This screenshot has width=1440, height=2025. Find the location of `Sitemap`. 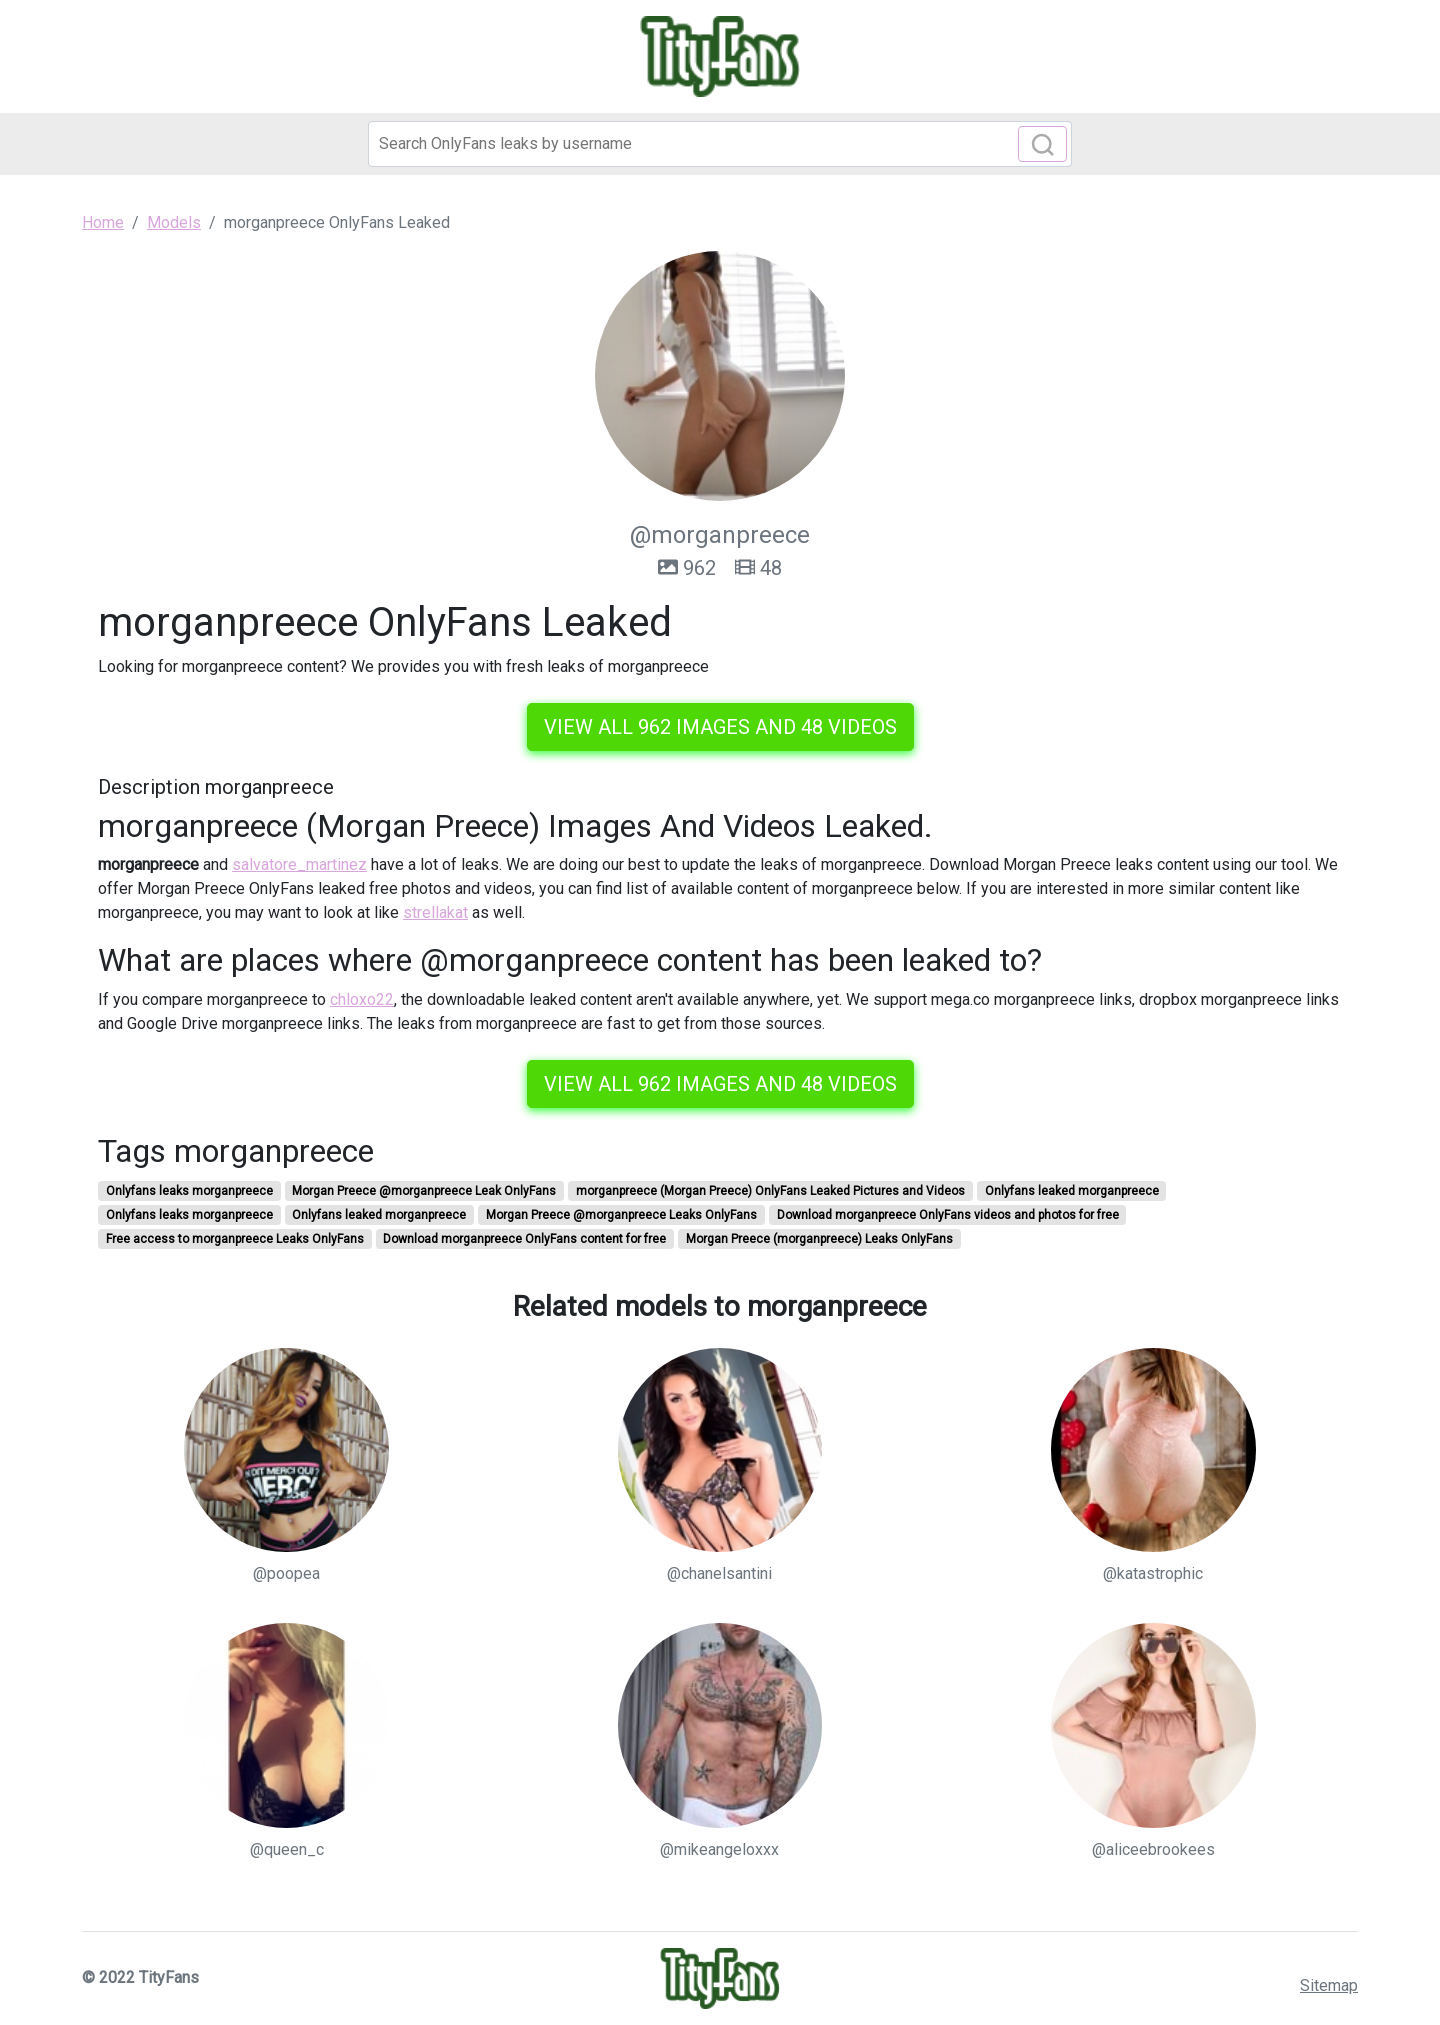

Sitemap is located at coordinates (1329, 1985).